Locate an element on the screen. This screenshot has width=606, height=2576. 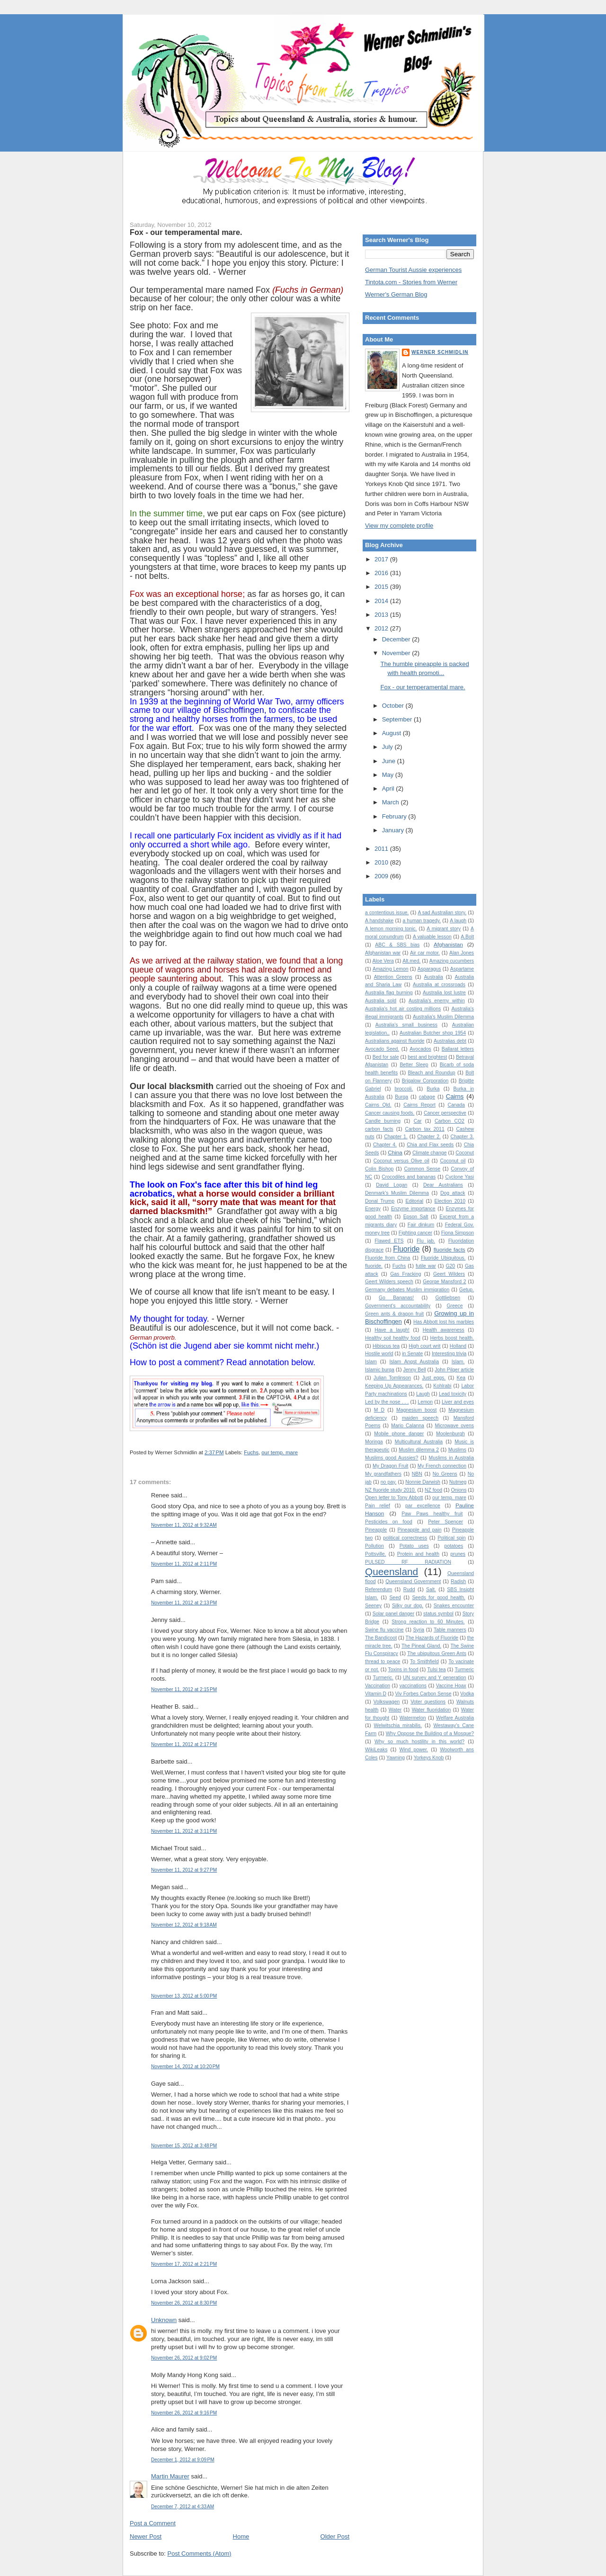
Australia's enemy within is located at coordinates (437, 1000).